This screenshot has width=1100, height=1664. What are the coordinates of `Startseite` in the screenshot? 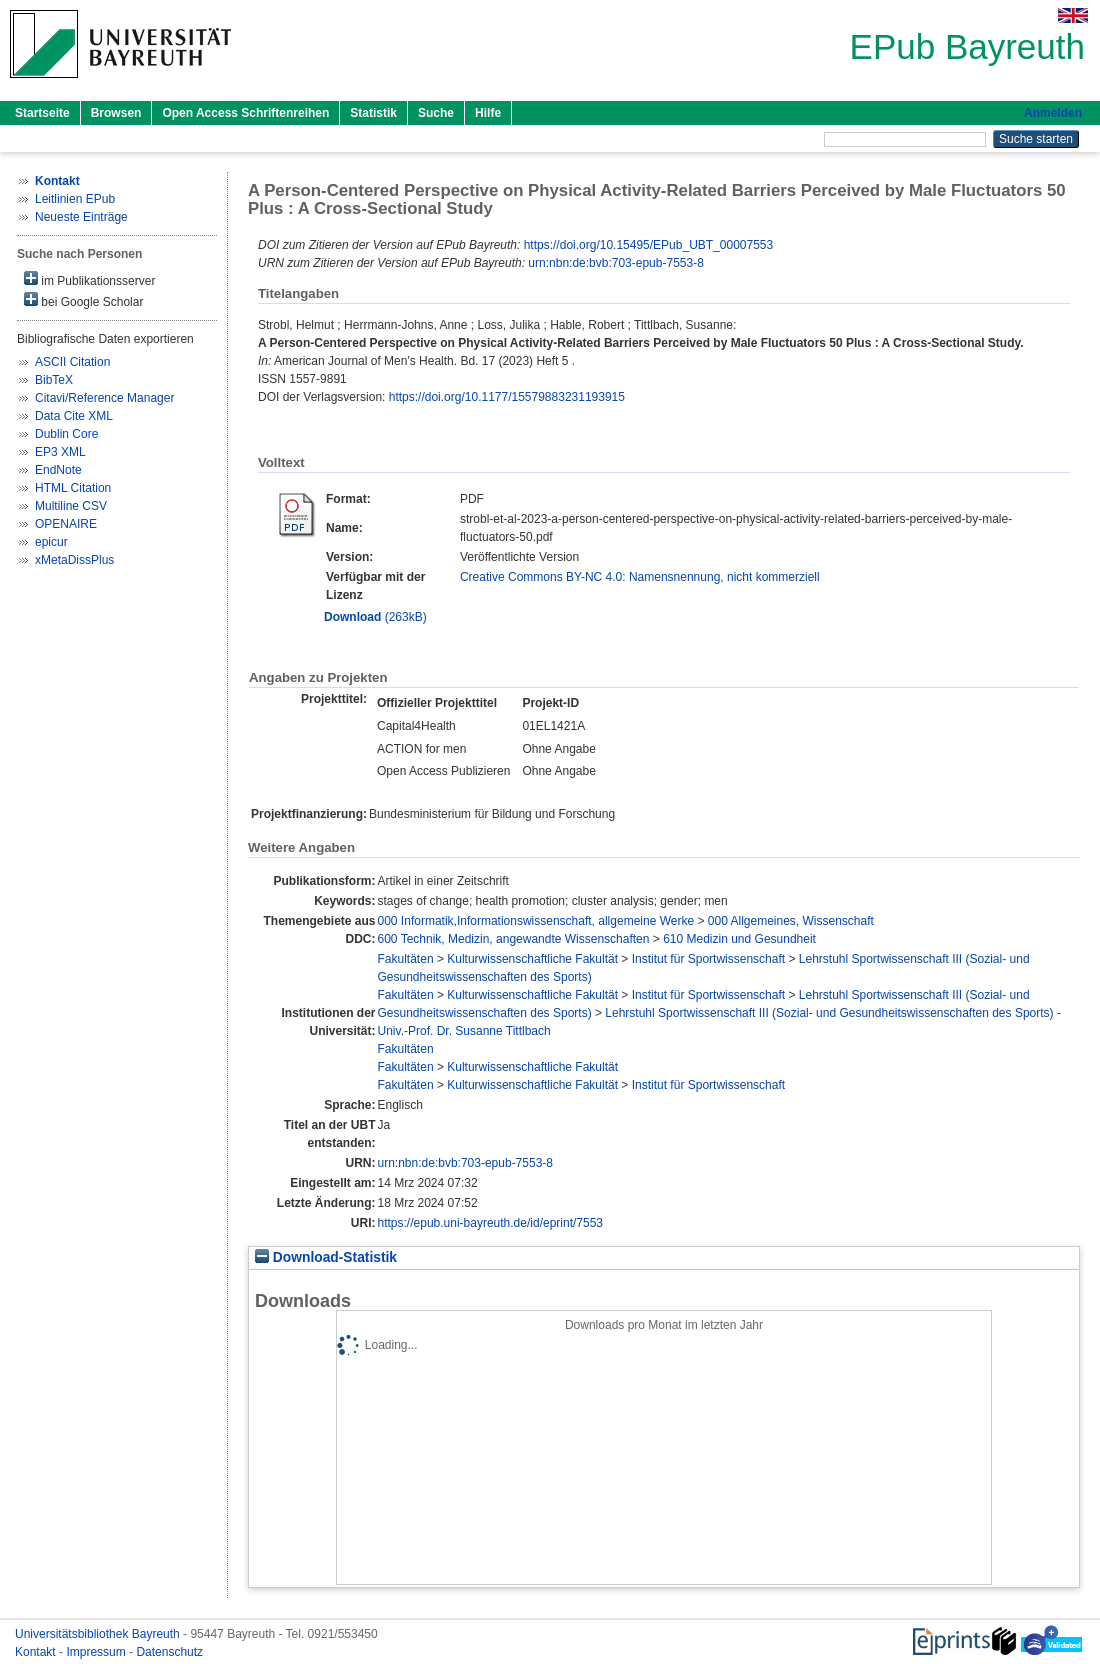 It's located at (42, 113).